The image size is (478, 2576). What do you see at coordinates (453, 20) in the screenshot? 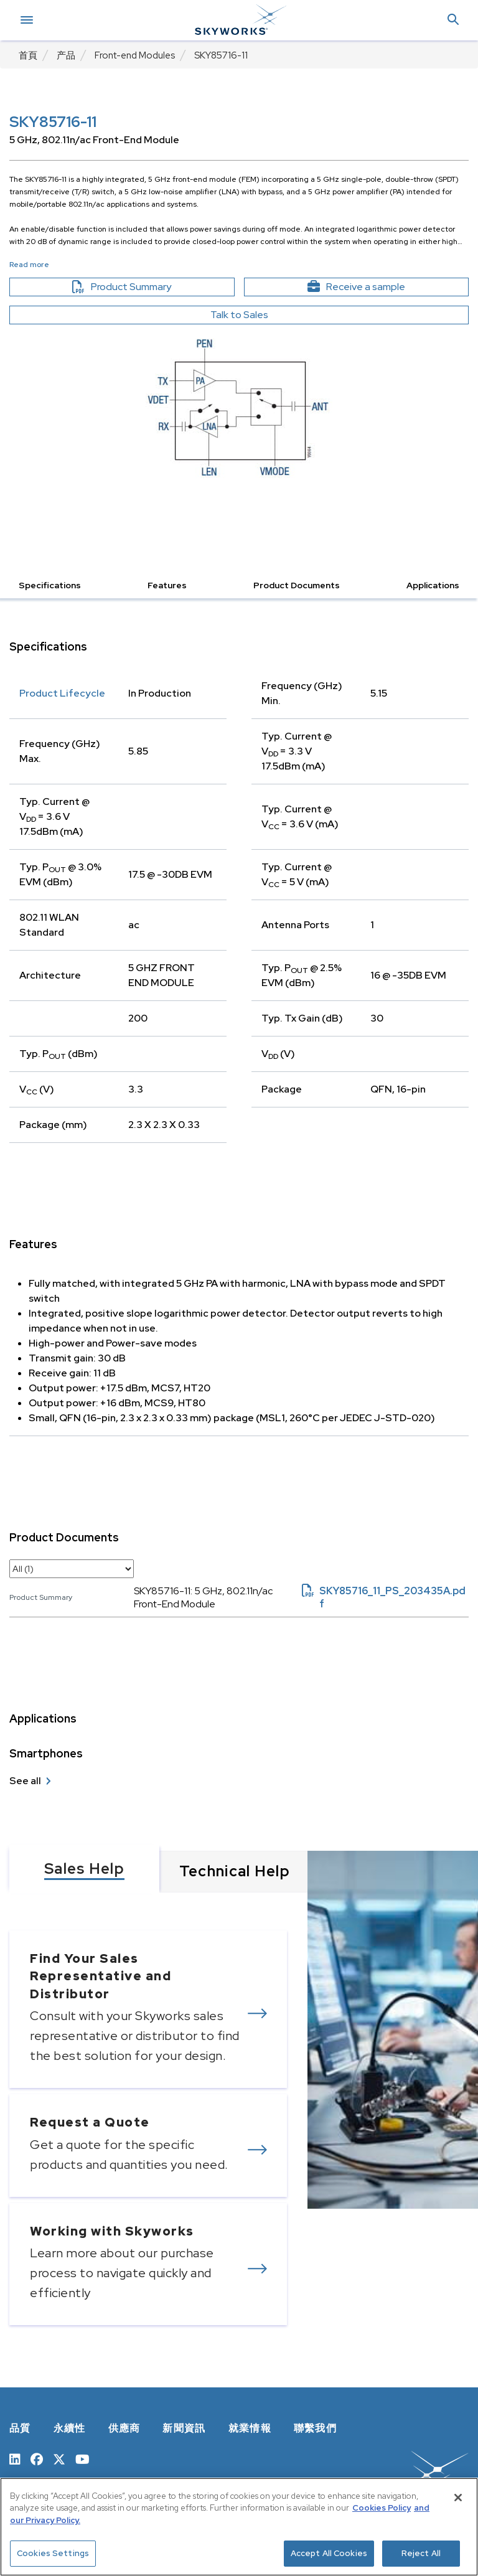
I see `[button]` at bounding box center [453, 20].